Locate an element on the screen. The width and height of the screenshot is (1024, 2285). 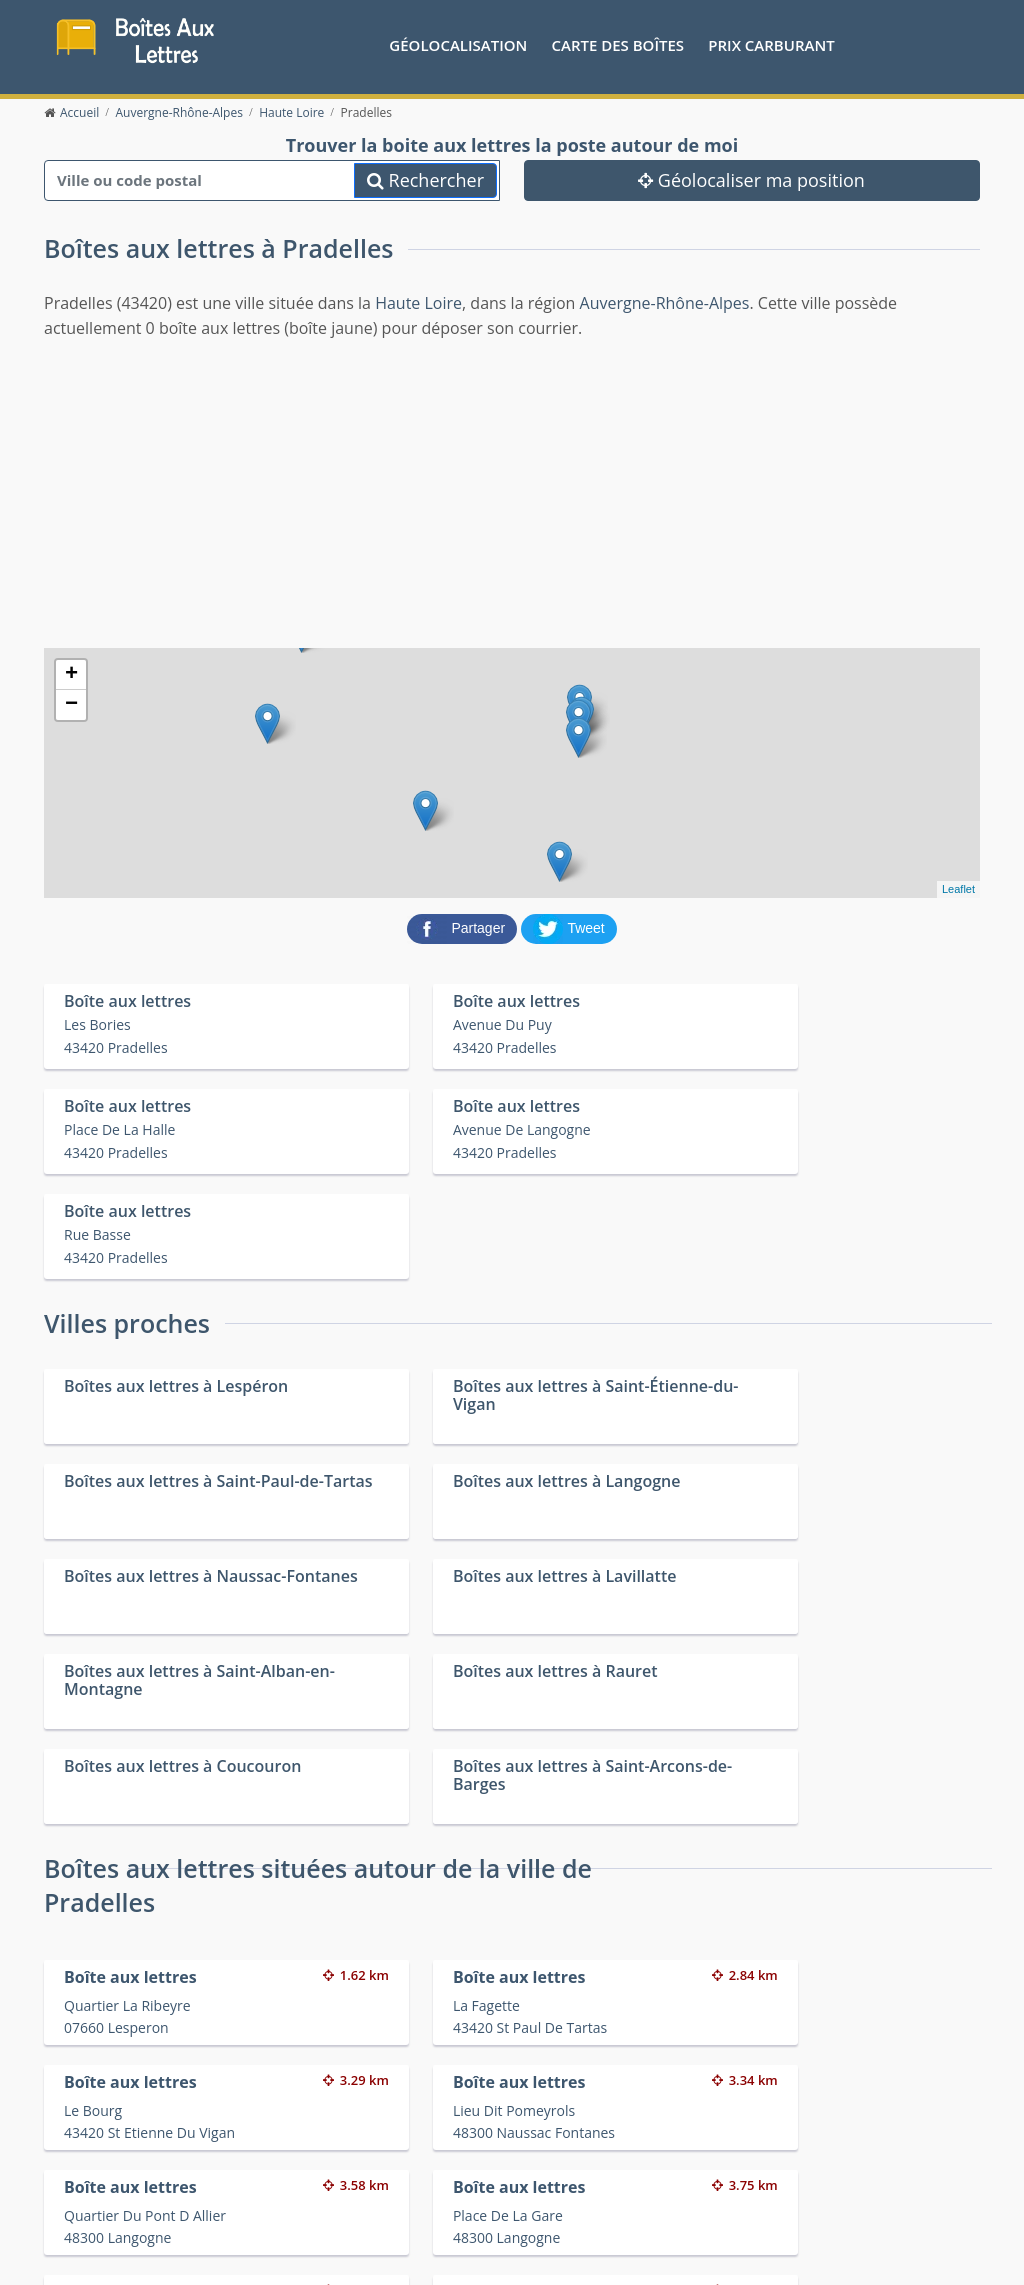
Contact is located at coordinates (240, 2235).